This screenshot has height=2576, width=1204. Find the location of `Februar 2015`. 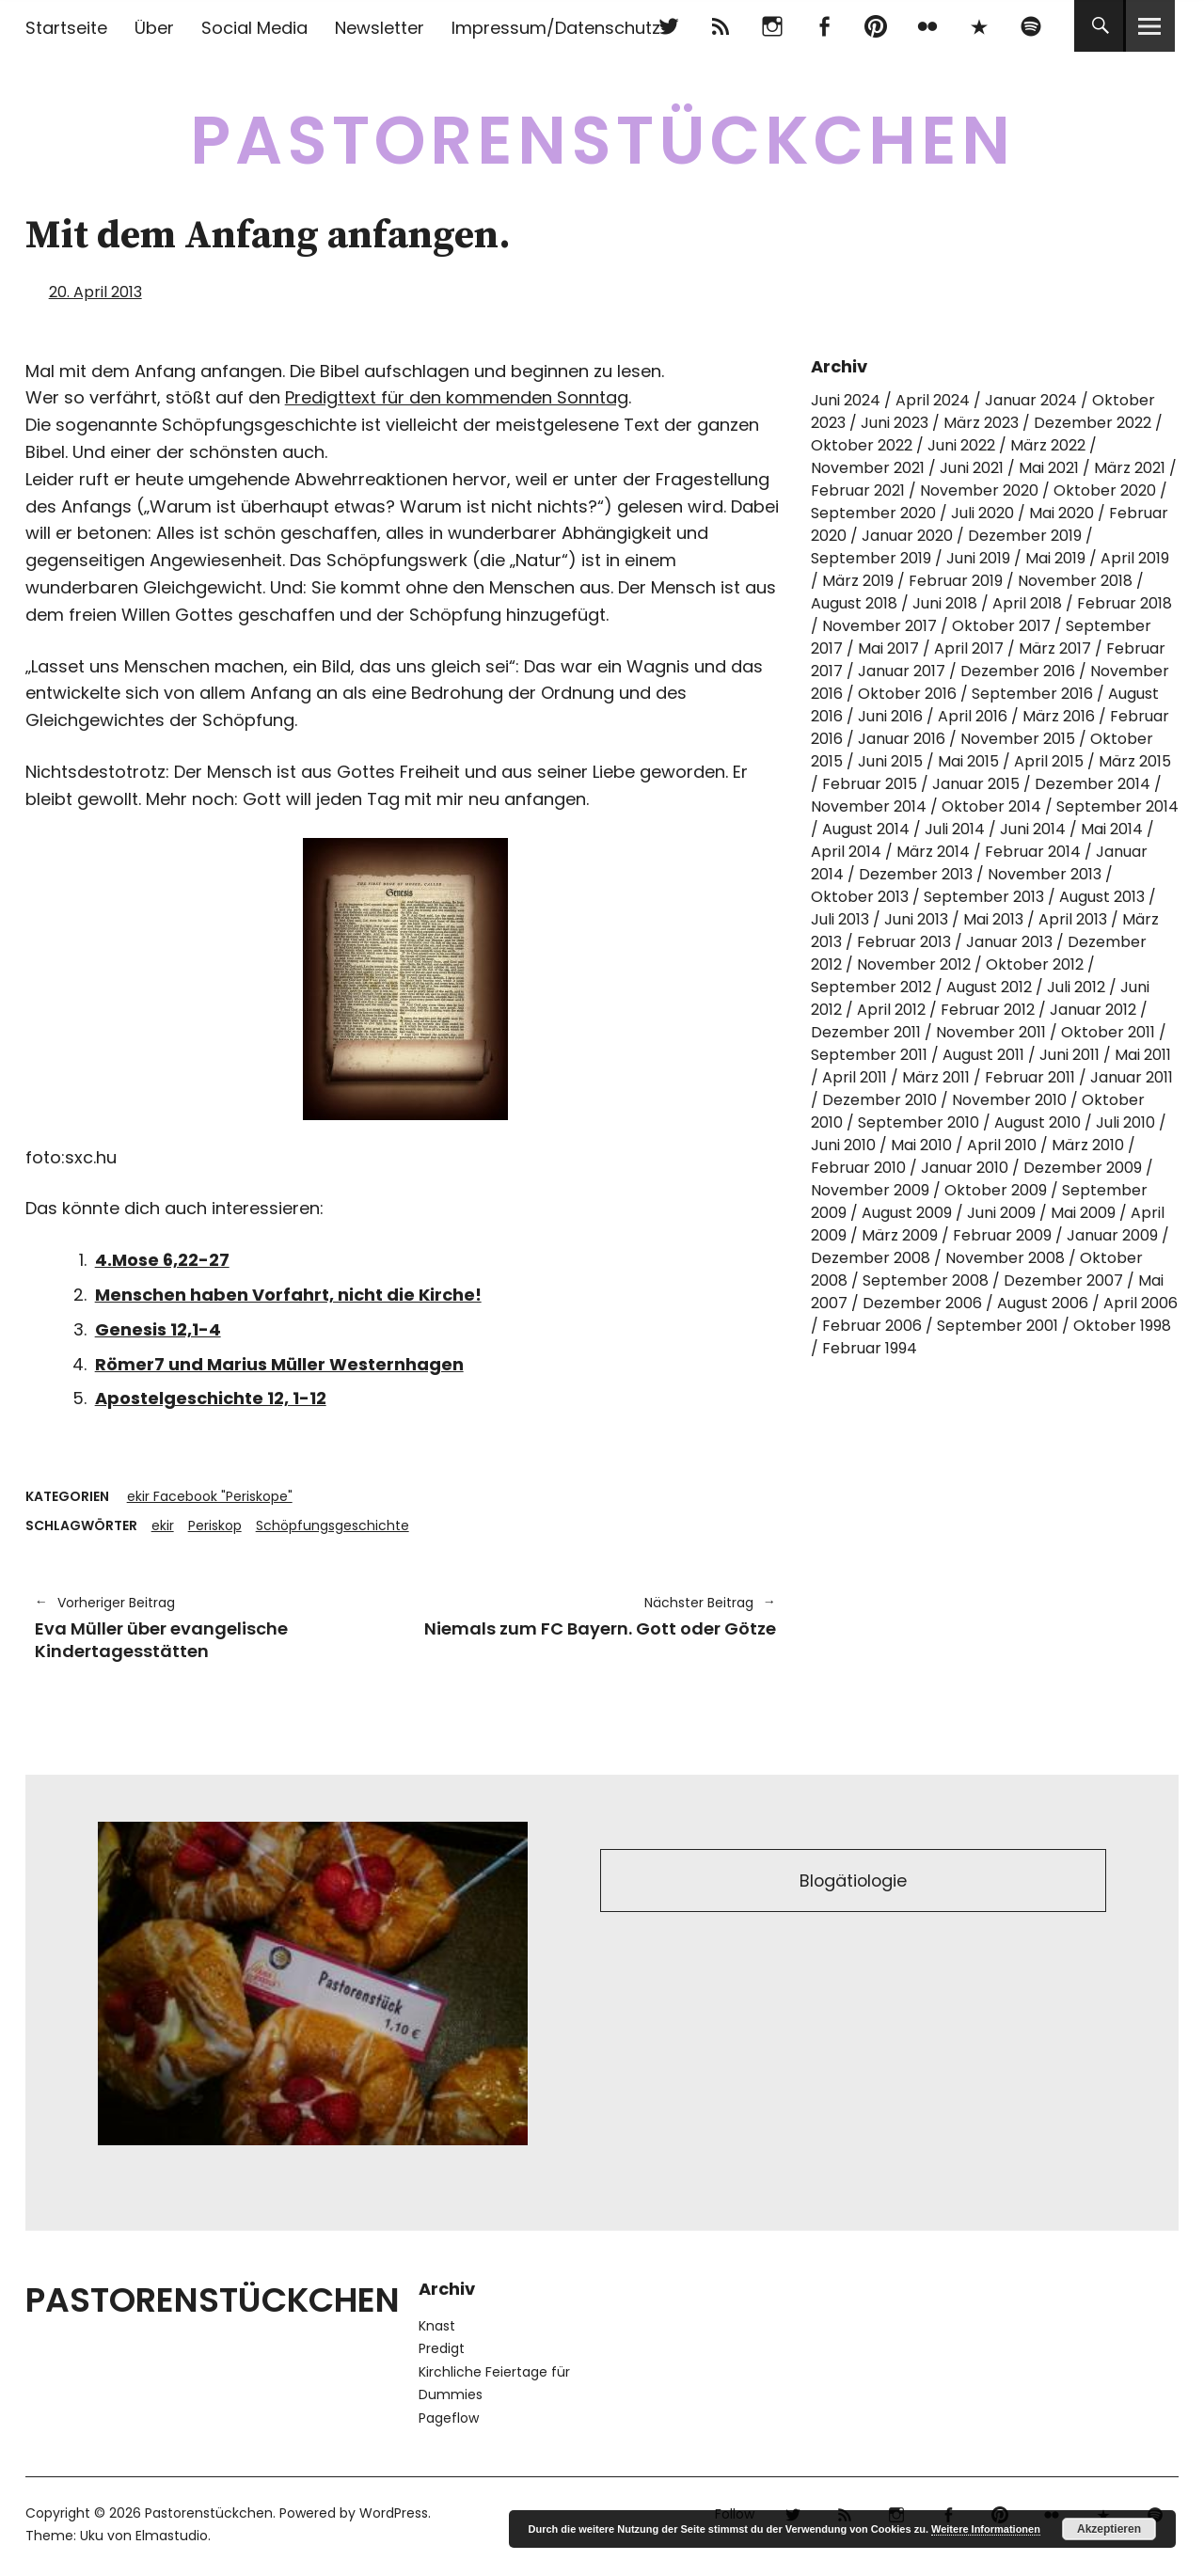

Februar 2015 is located at coordinates (869, 784).